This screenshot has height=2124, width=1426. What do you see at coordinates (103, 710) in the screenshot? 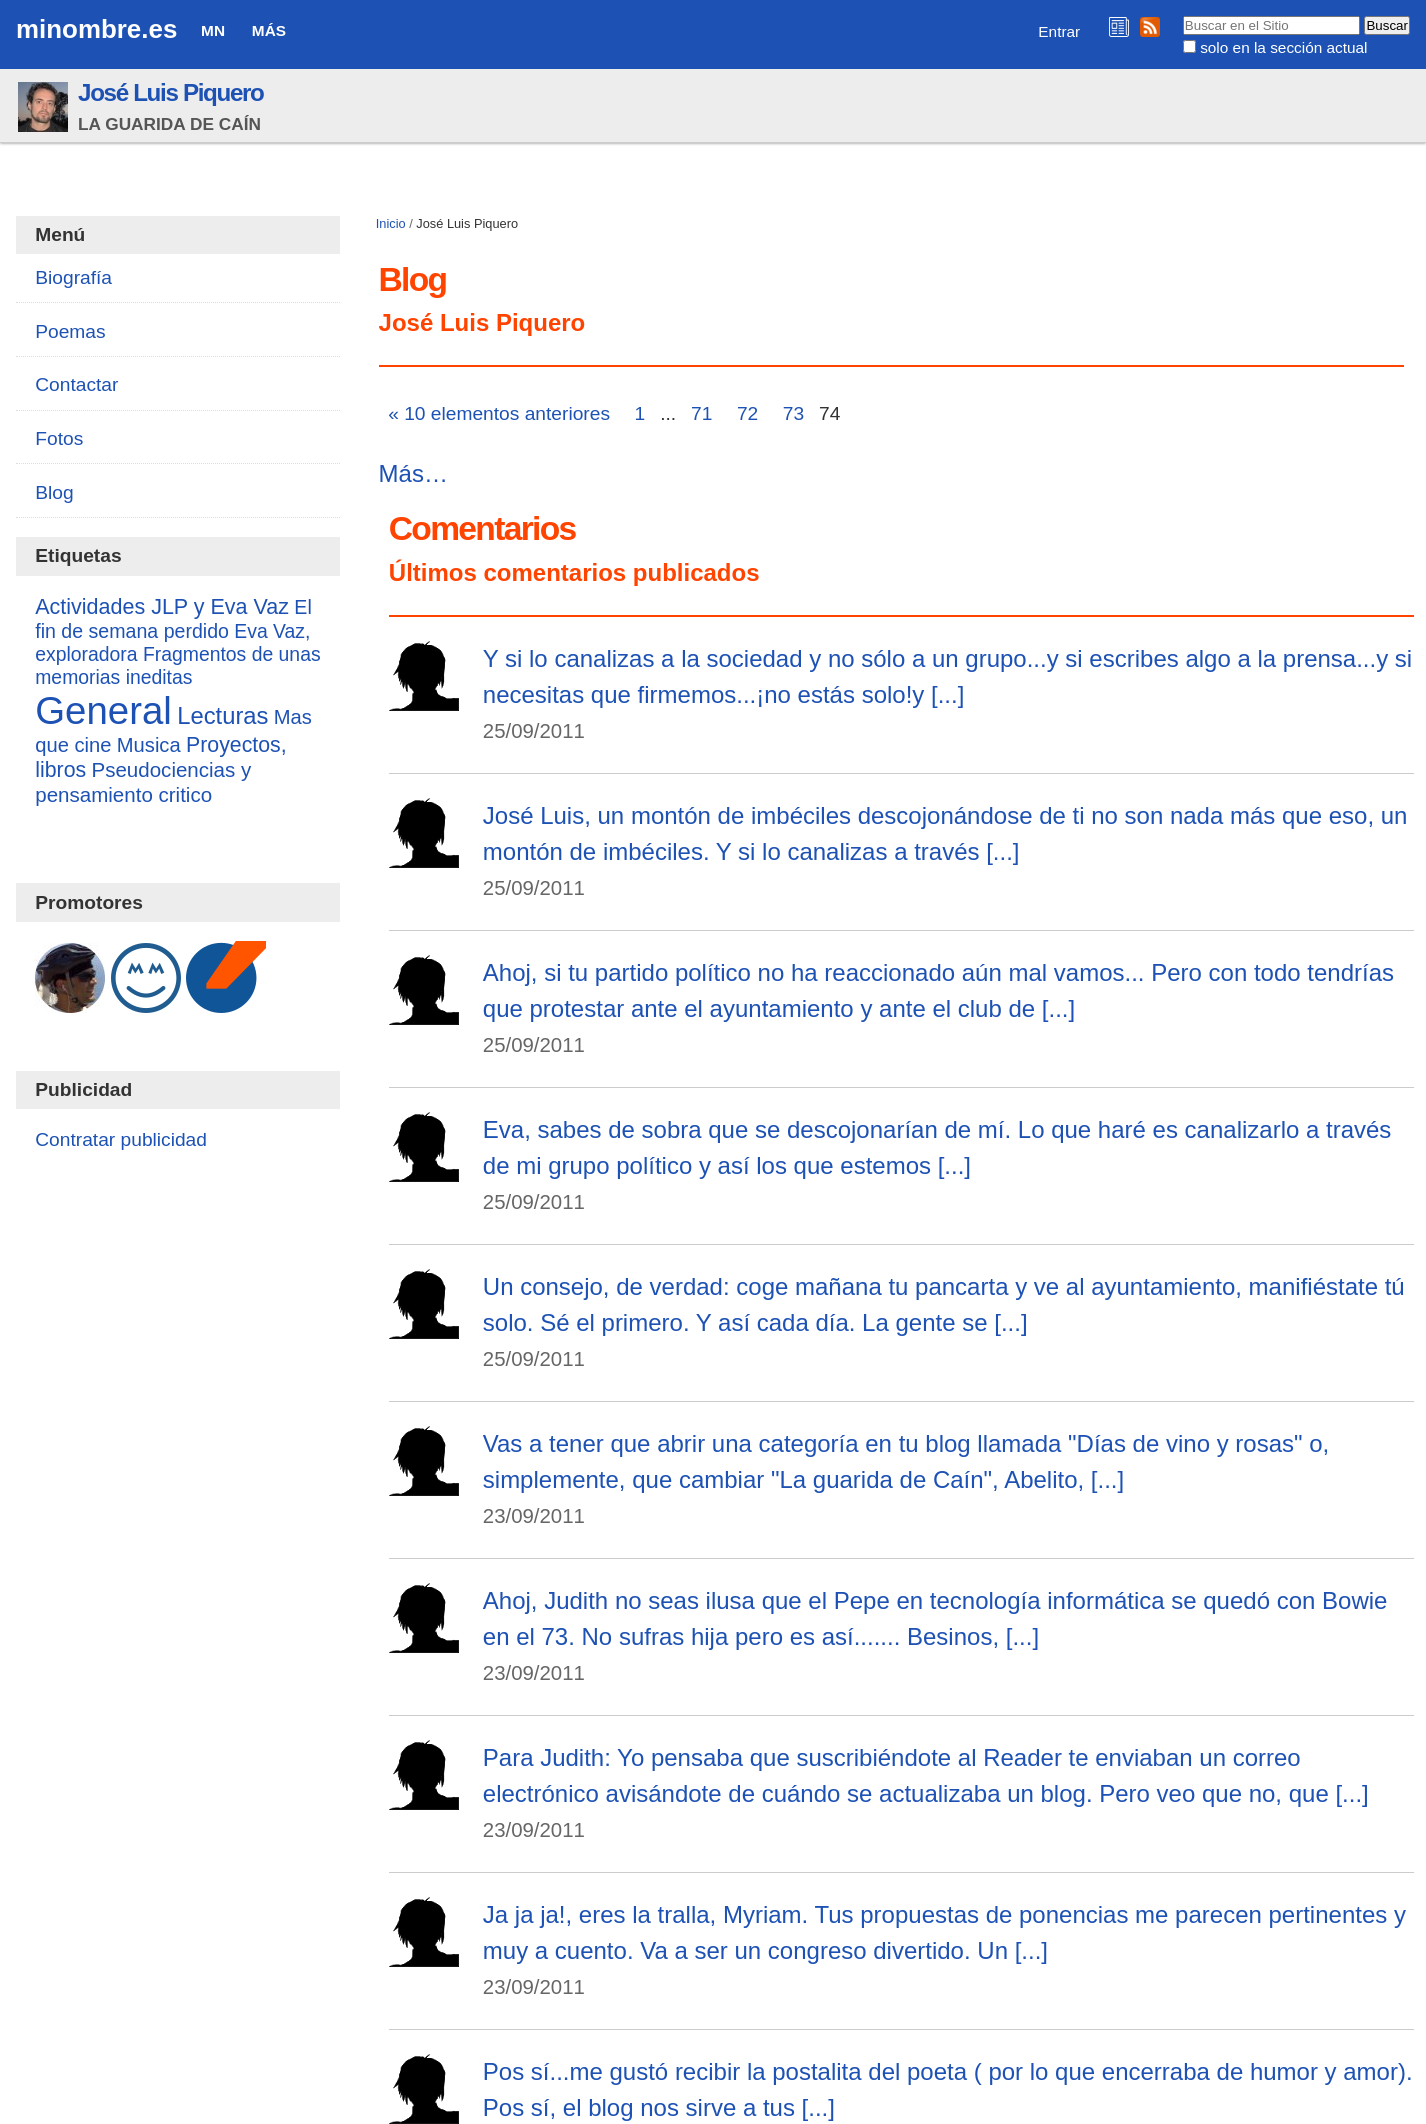
I see `General` at bounding box center [103, 710].